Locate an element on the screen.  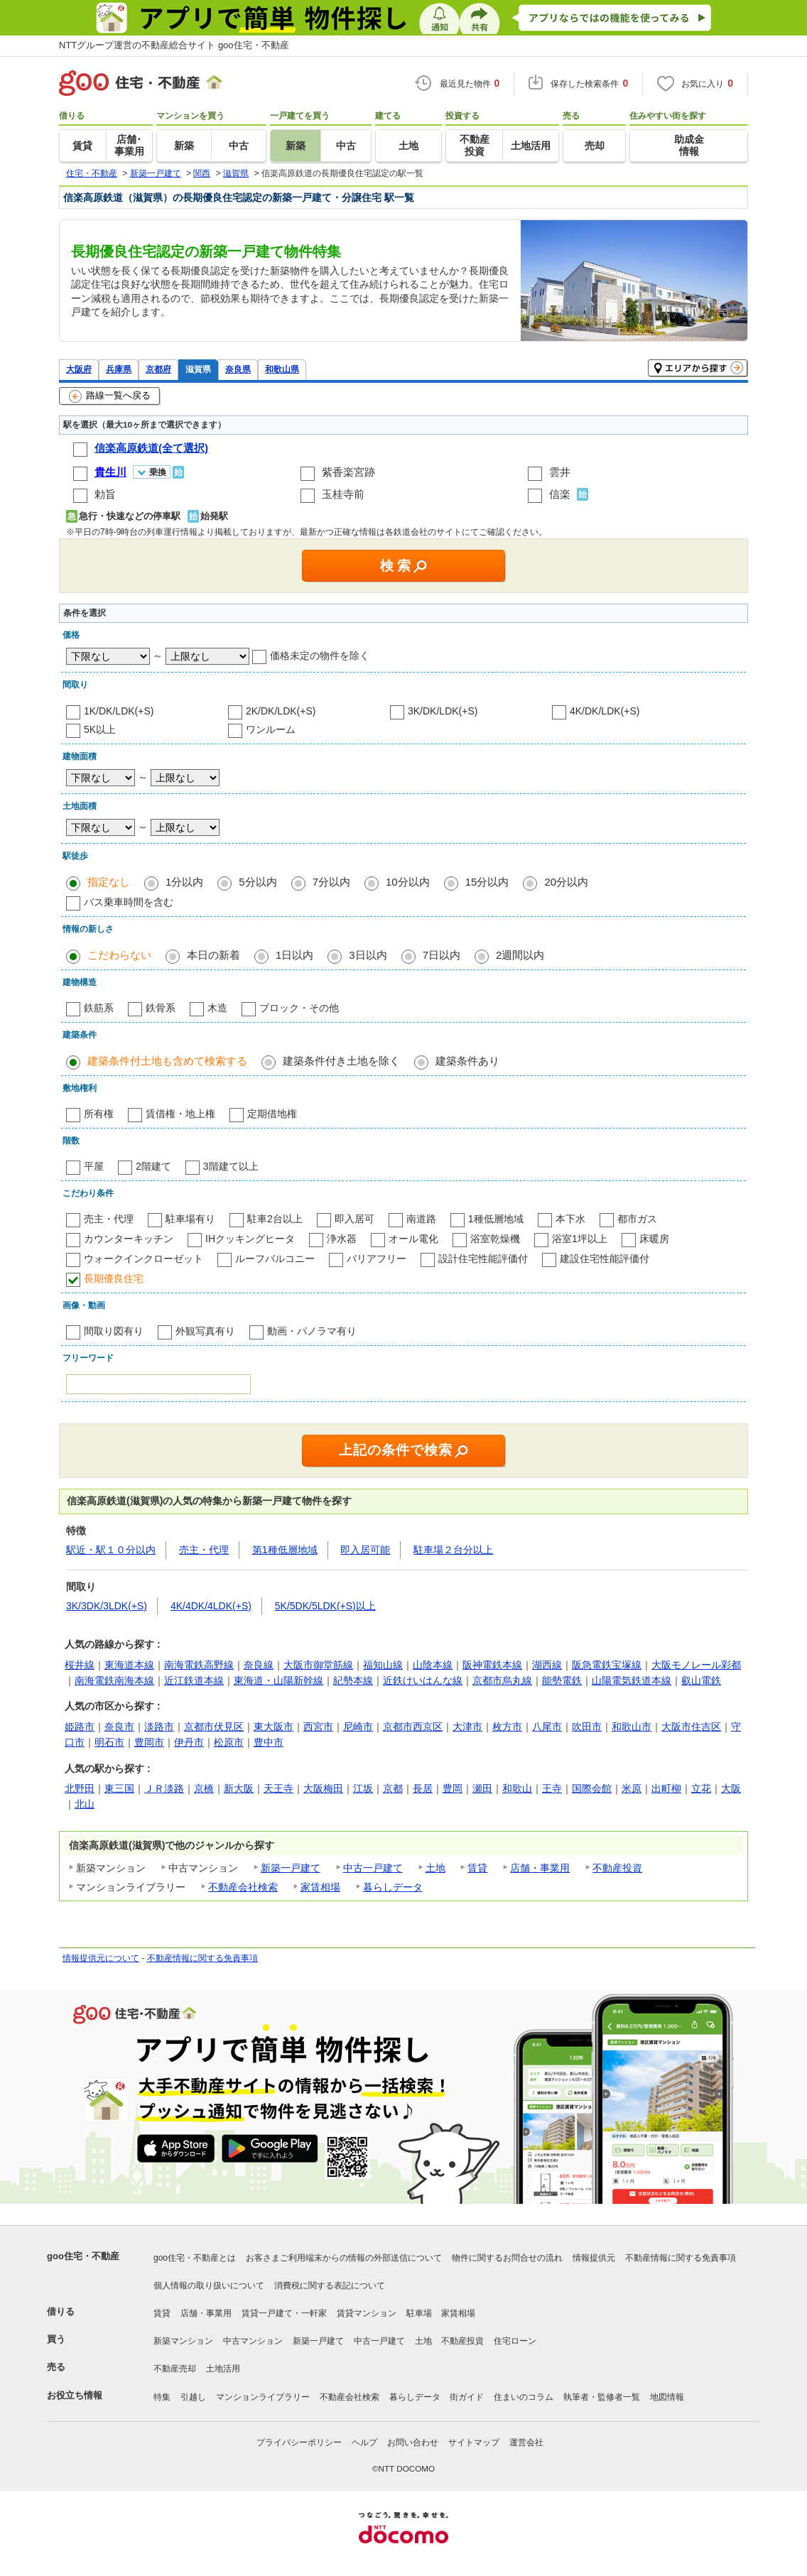
阪神電鉄本線 is located at coordinates (492, 1664).